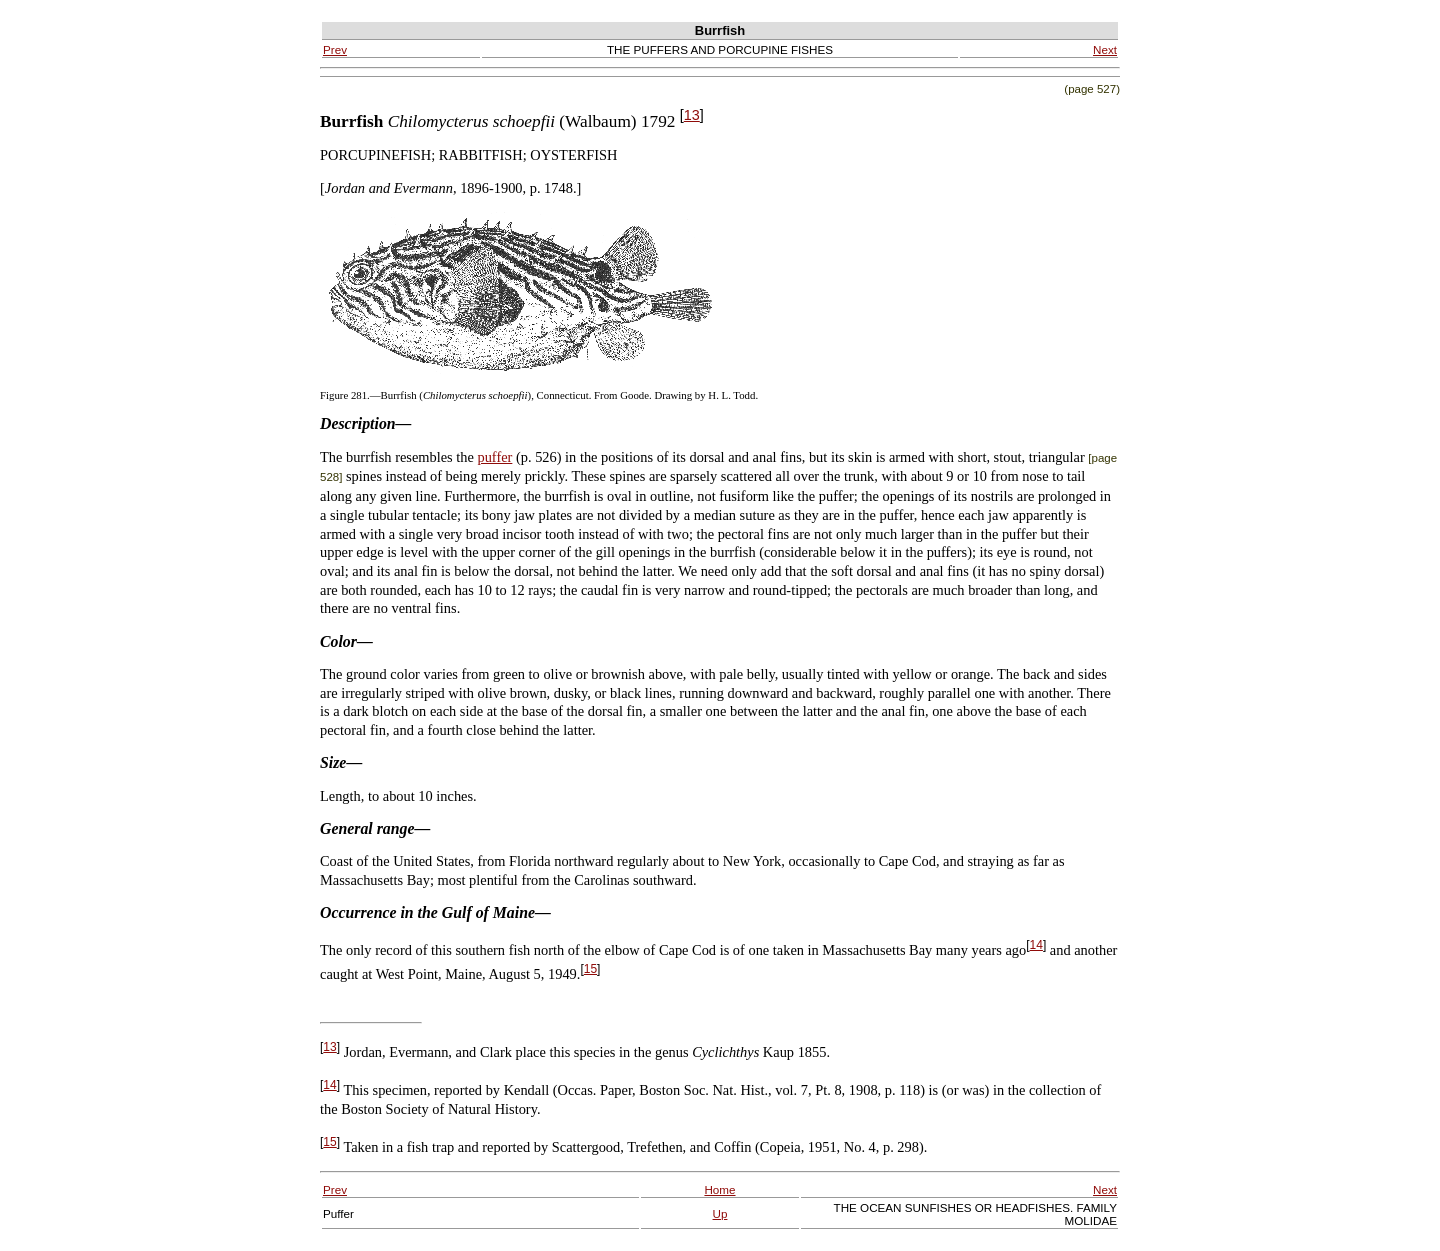  What do you see at coordinates (692, 115) in the screenshot?
I see `13` at bounding box center [692, 115].